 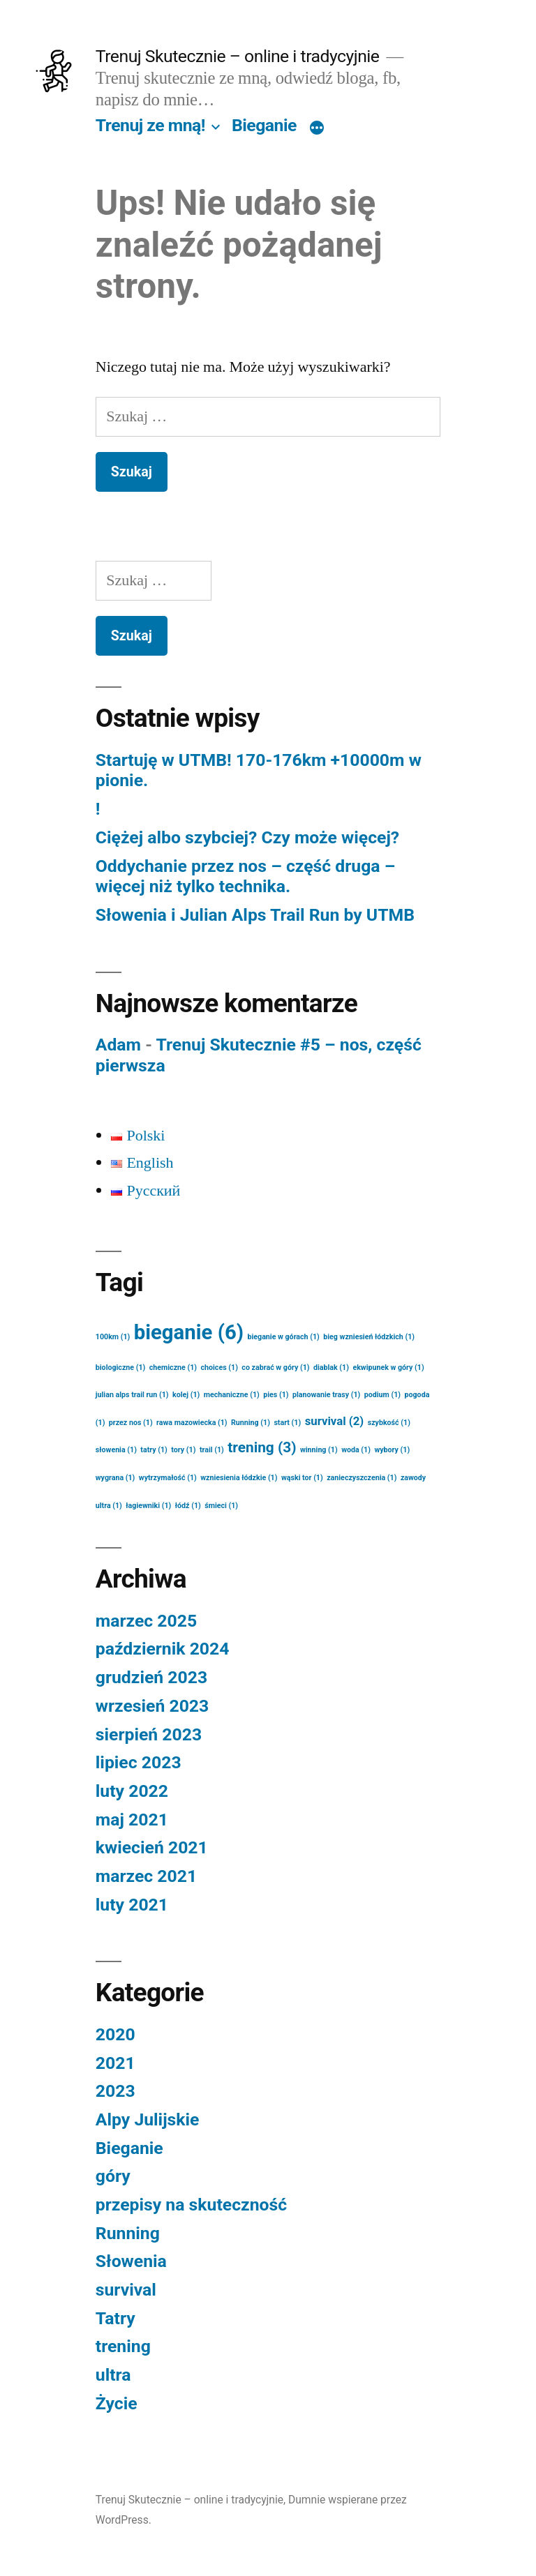 What do you see at coordinates (275, 1367) in the screenshot?
I see `co zabrać w góry [co zabrać w góry (1 element)]` at bounding box center [275, 1367].